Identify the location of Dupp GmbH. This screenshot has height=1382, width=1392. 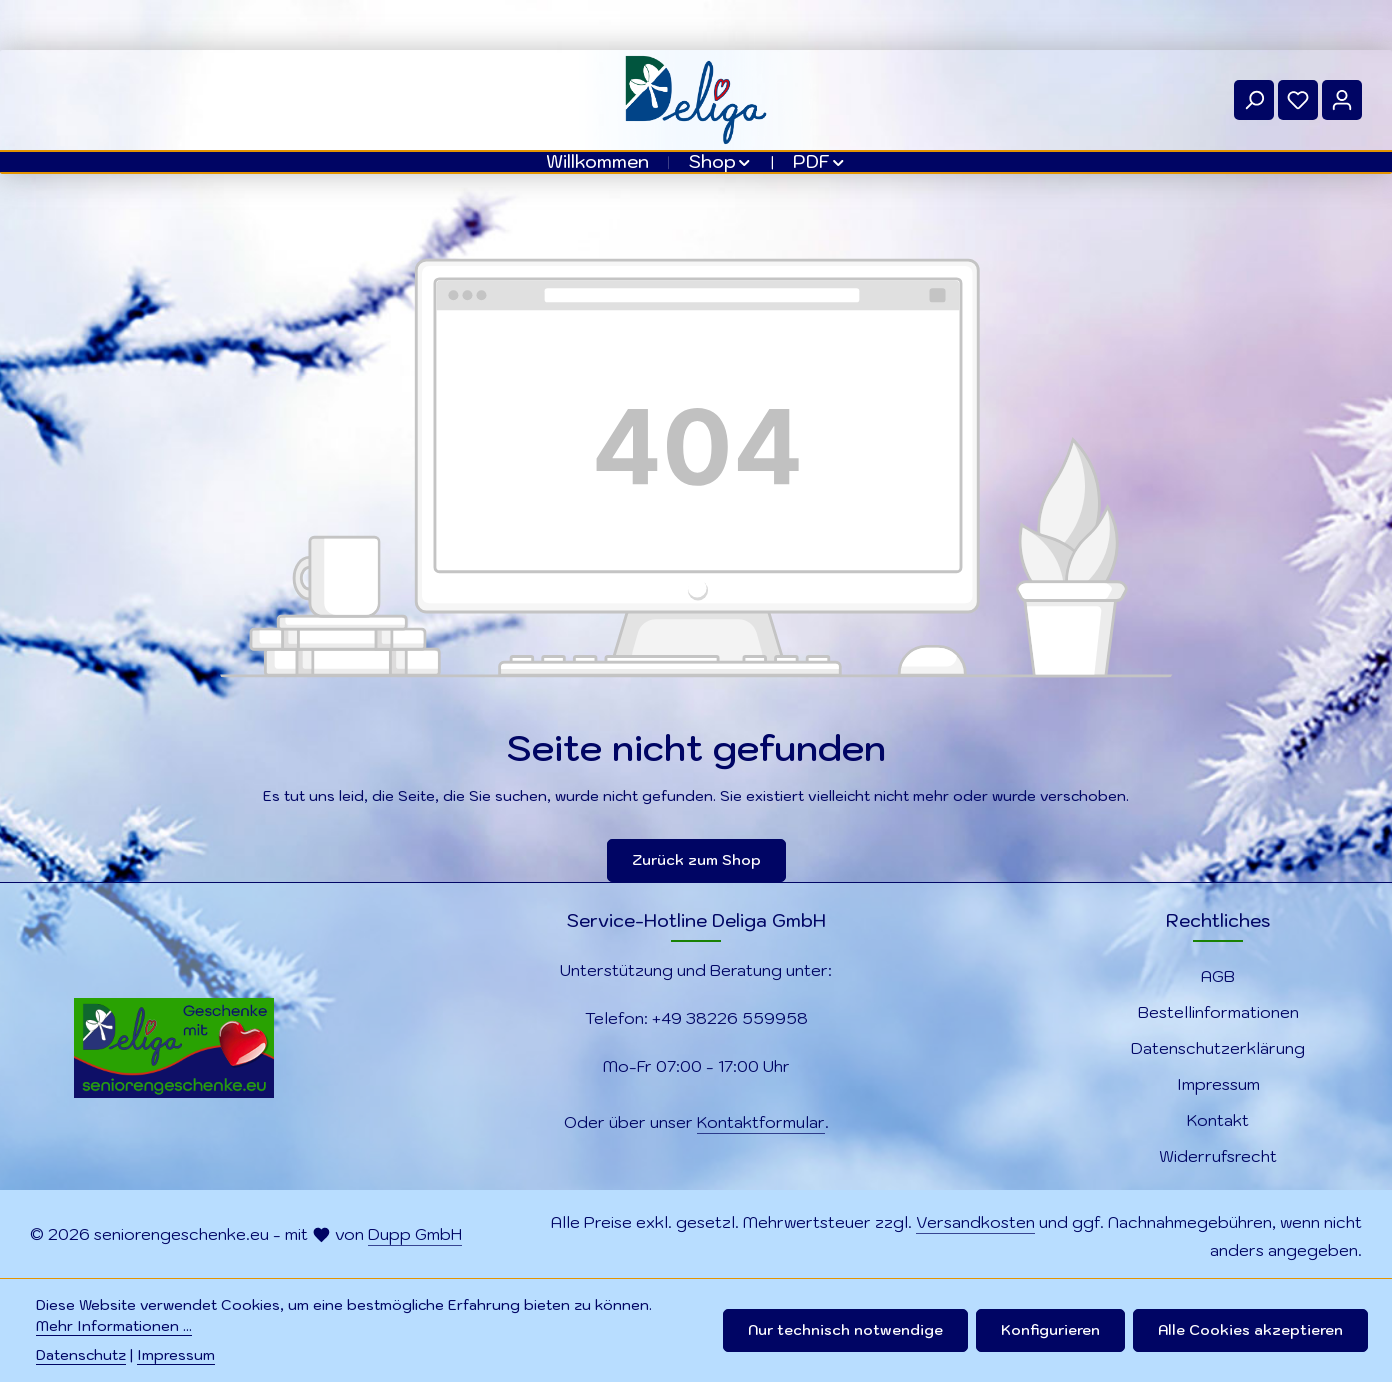
(415, 1234).